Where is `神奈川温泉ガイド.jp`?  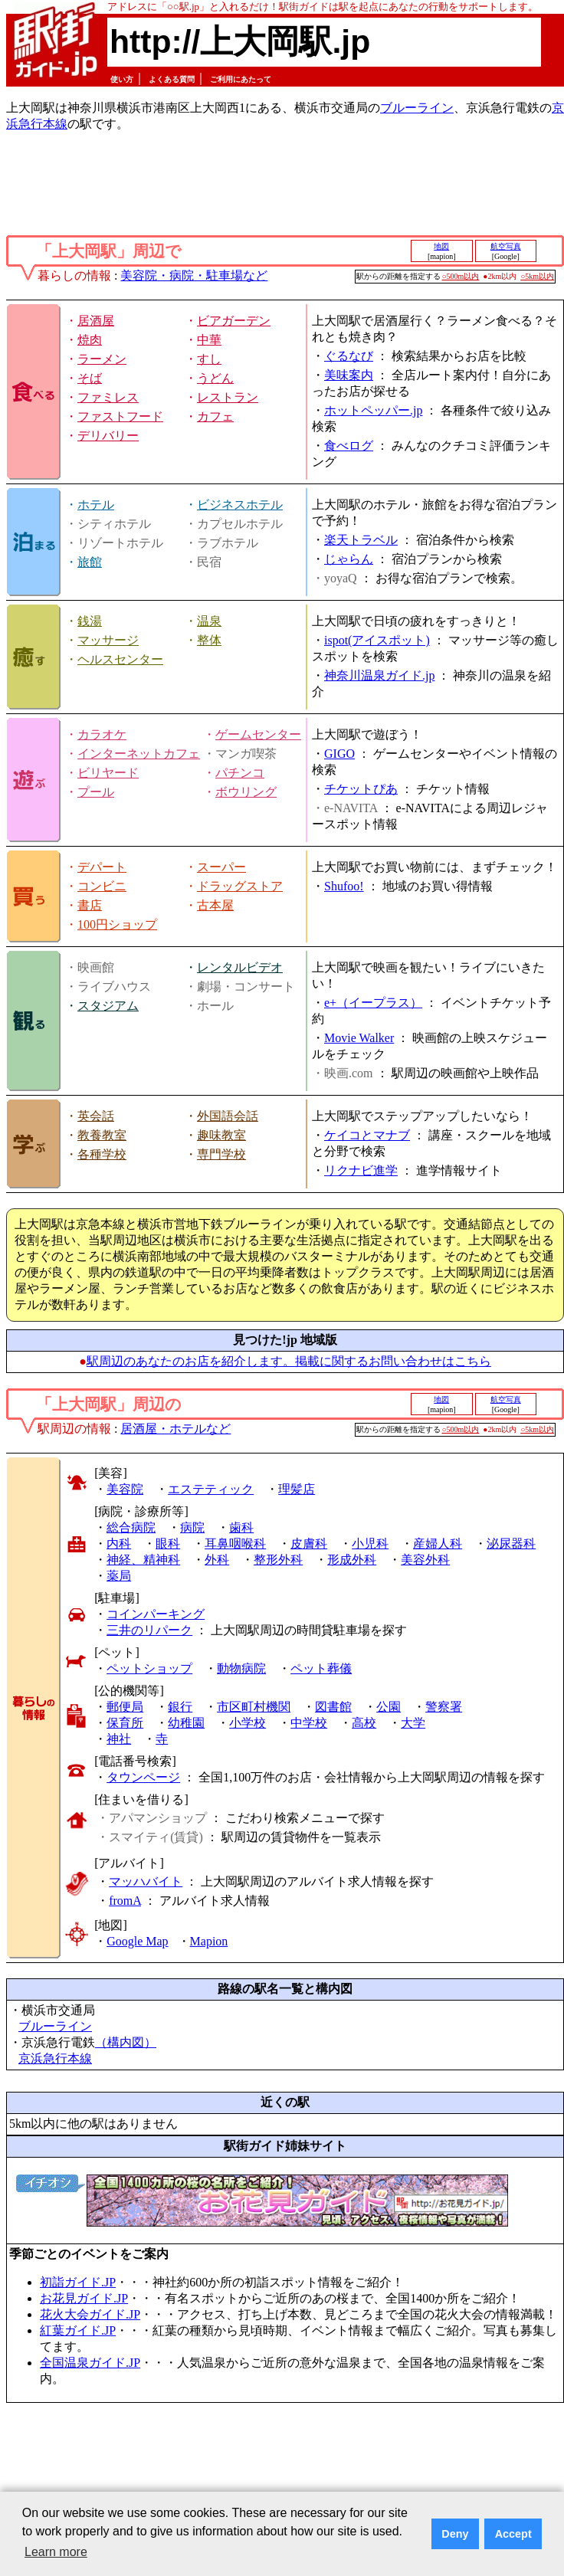
神奈川温泉ガイド.jp is located at coordinates (379, 675).